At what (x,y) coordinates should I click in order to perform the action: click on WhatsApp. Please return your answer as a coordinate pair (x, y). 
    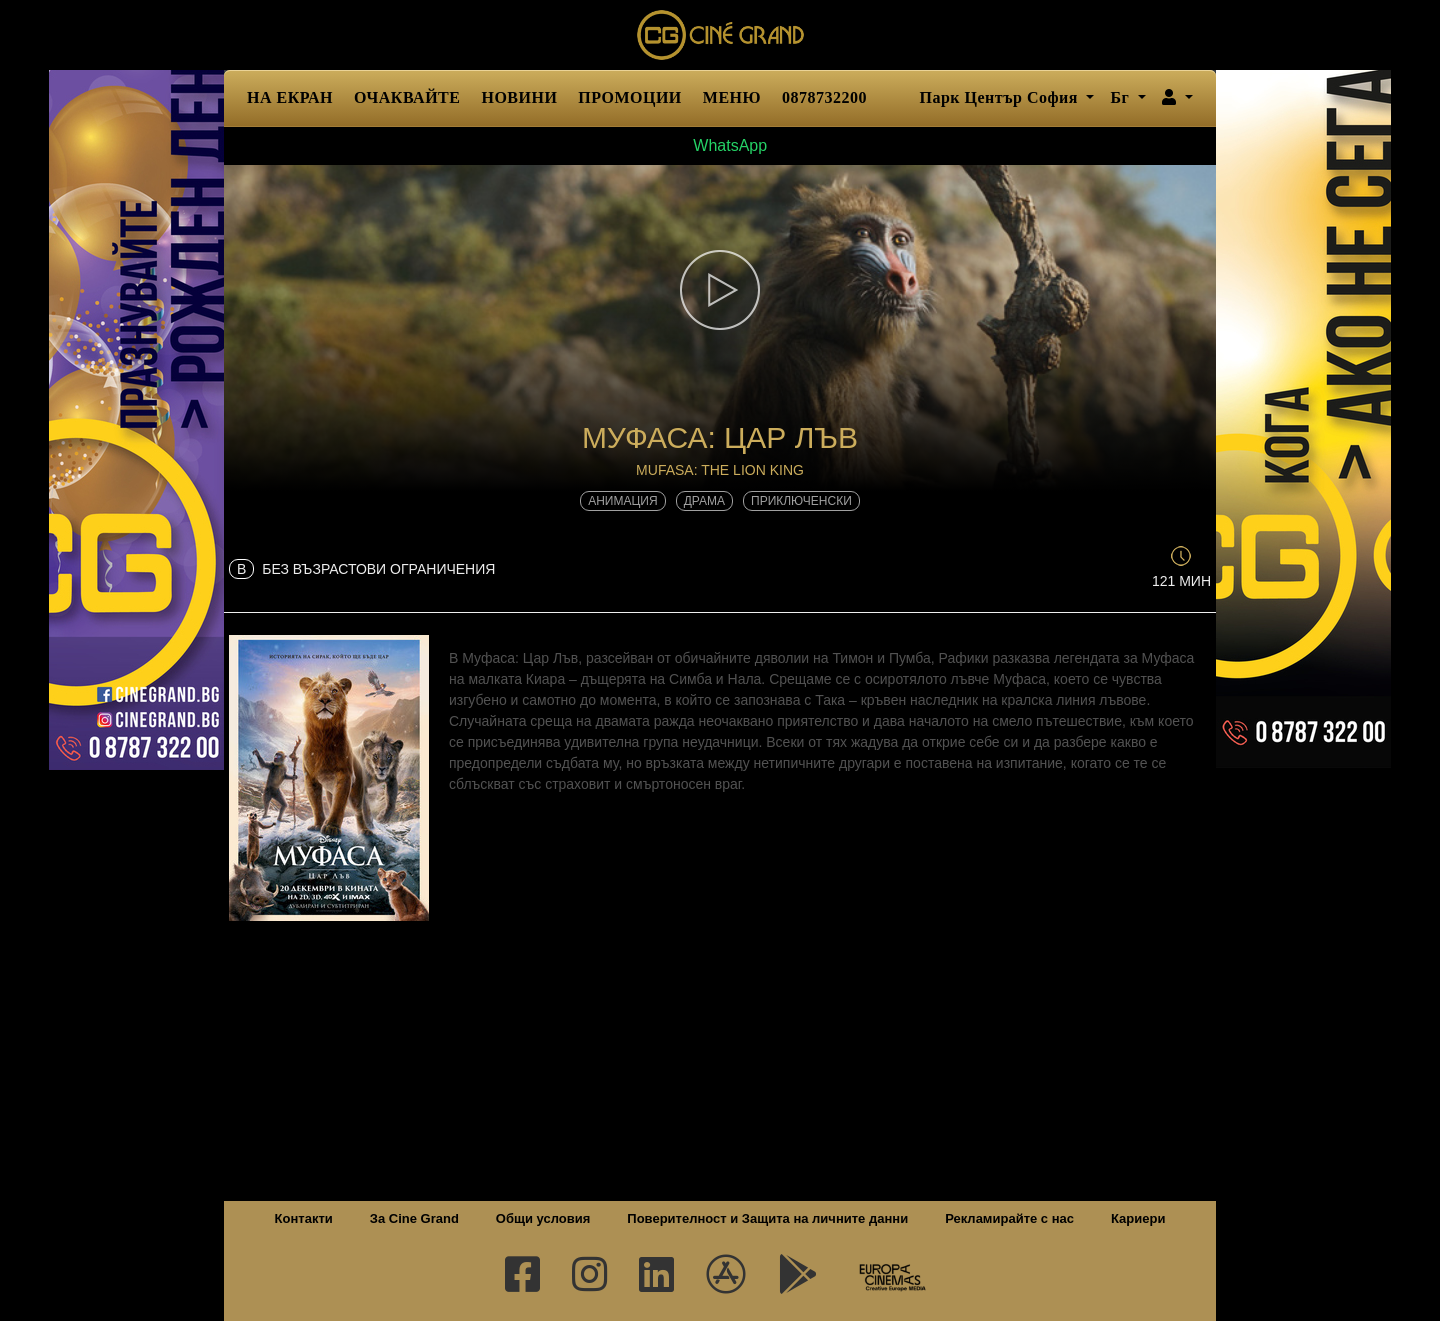
    Looking at the image, I should click on (720, 145).